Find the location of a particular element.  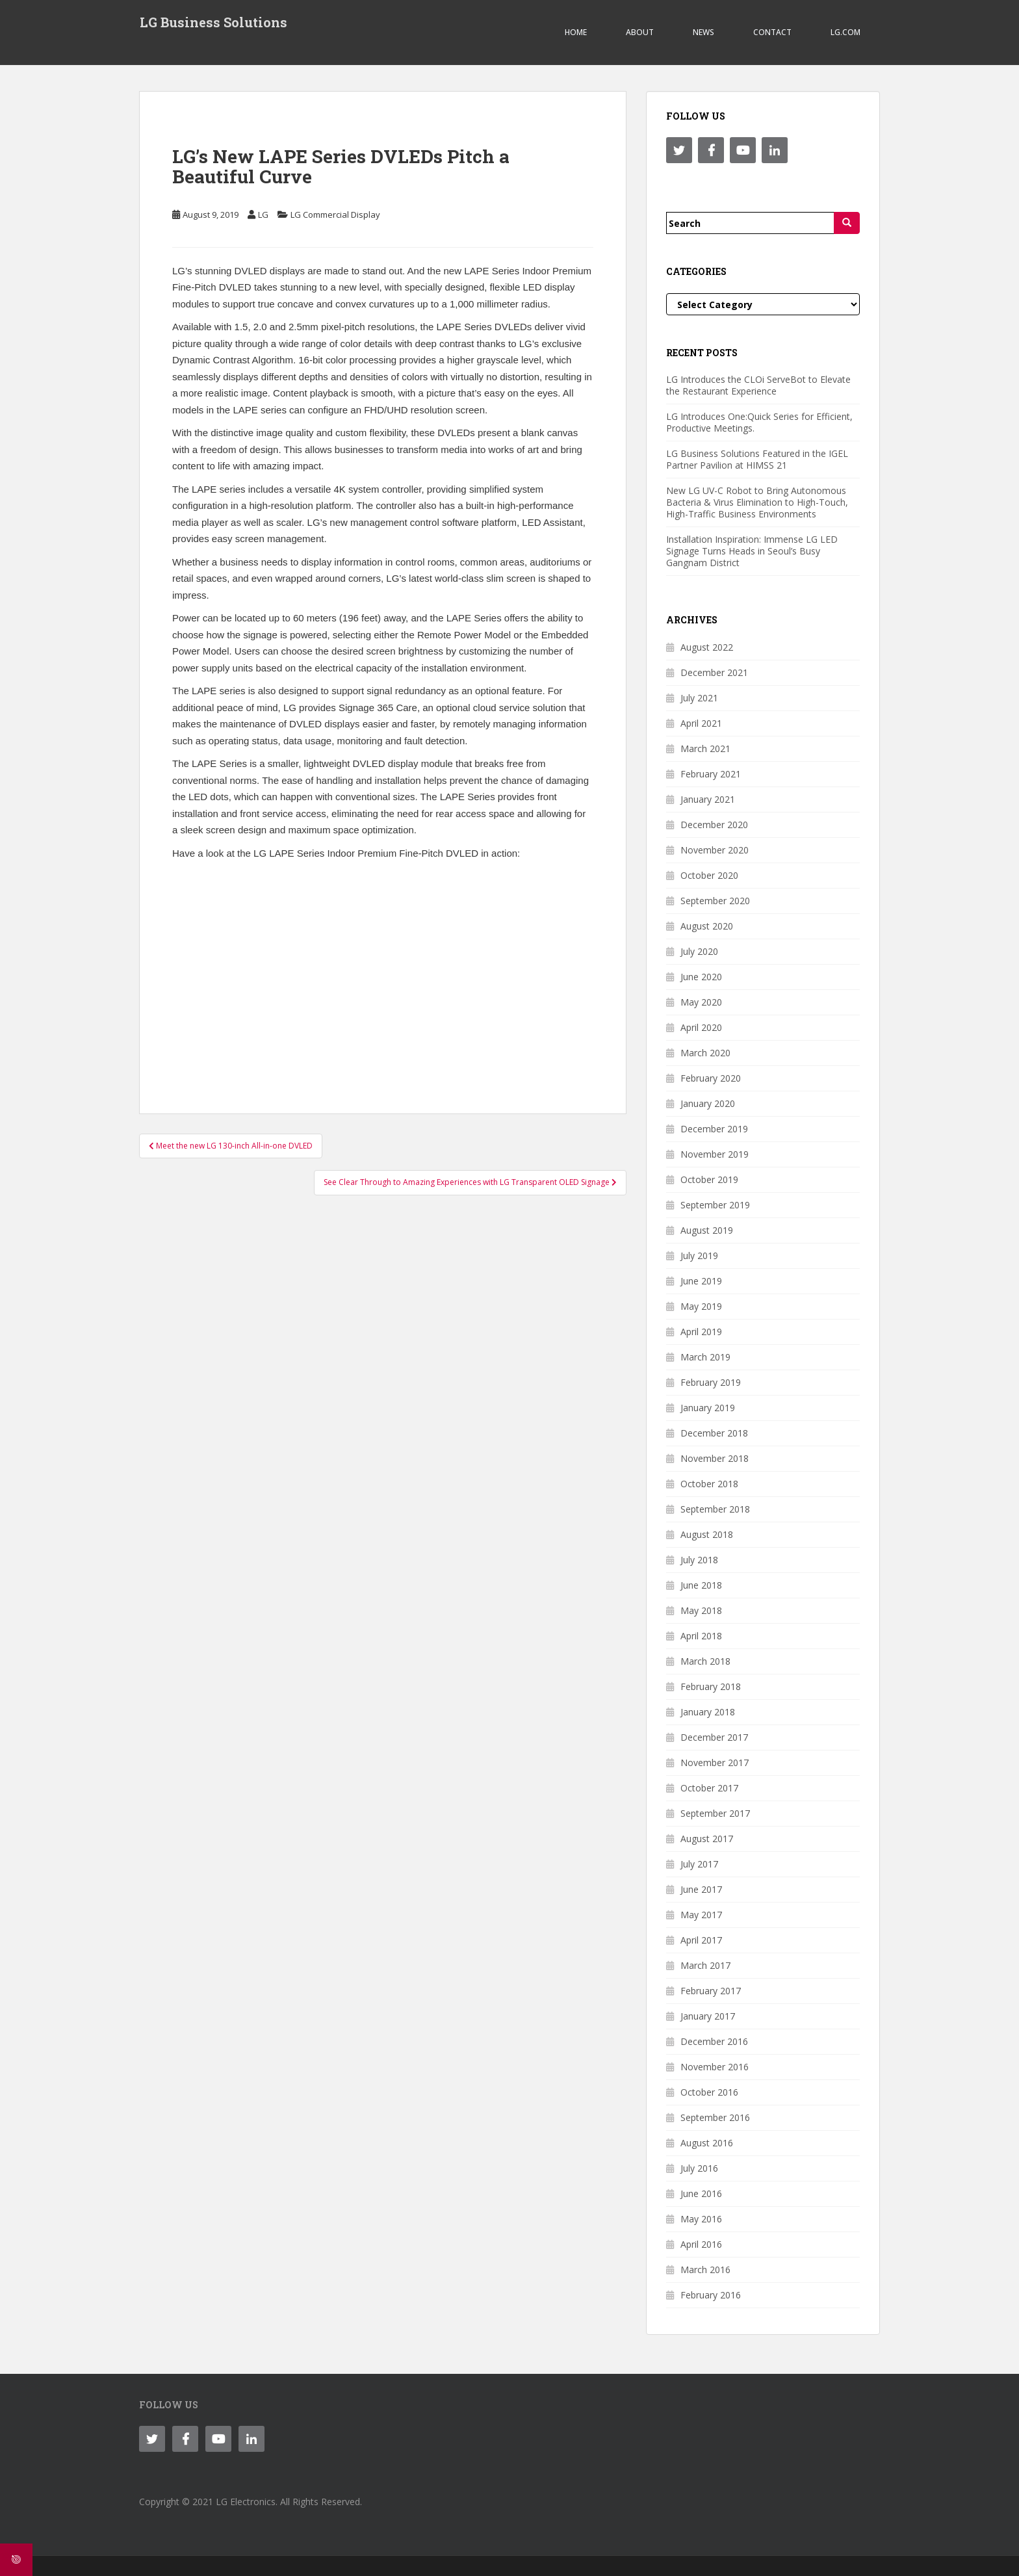

May 2018 is located at coordinates (701, 1610).